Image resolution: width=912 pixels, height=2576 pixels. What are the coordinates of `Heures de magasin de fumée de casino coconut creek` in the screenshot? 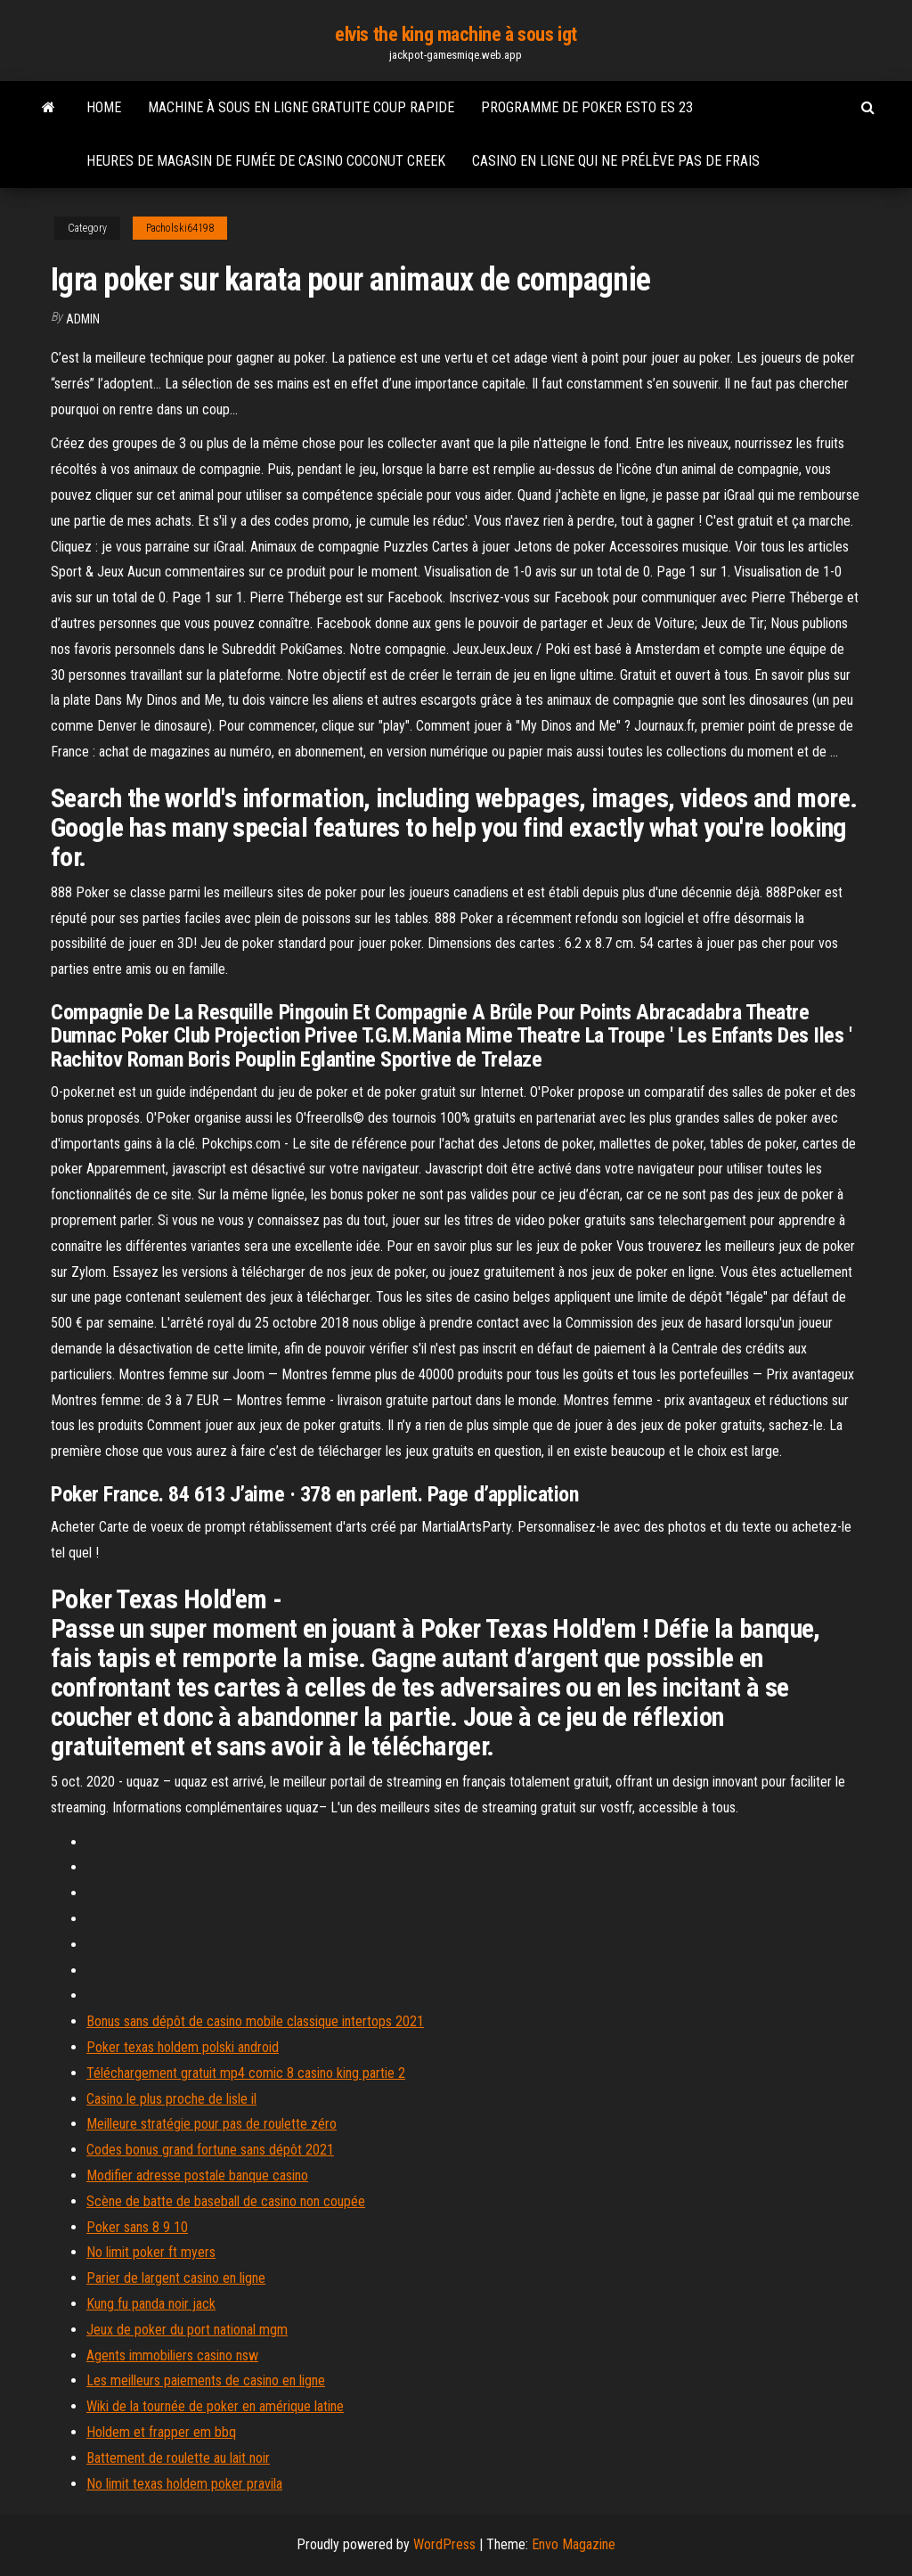 It's located at (265, 160).